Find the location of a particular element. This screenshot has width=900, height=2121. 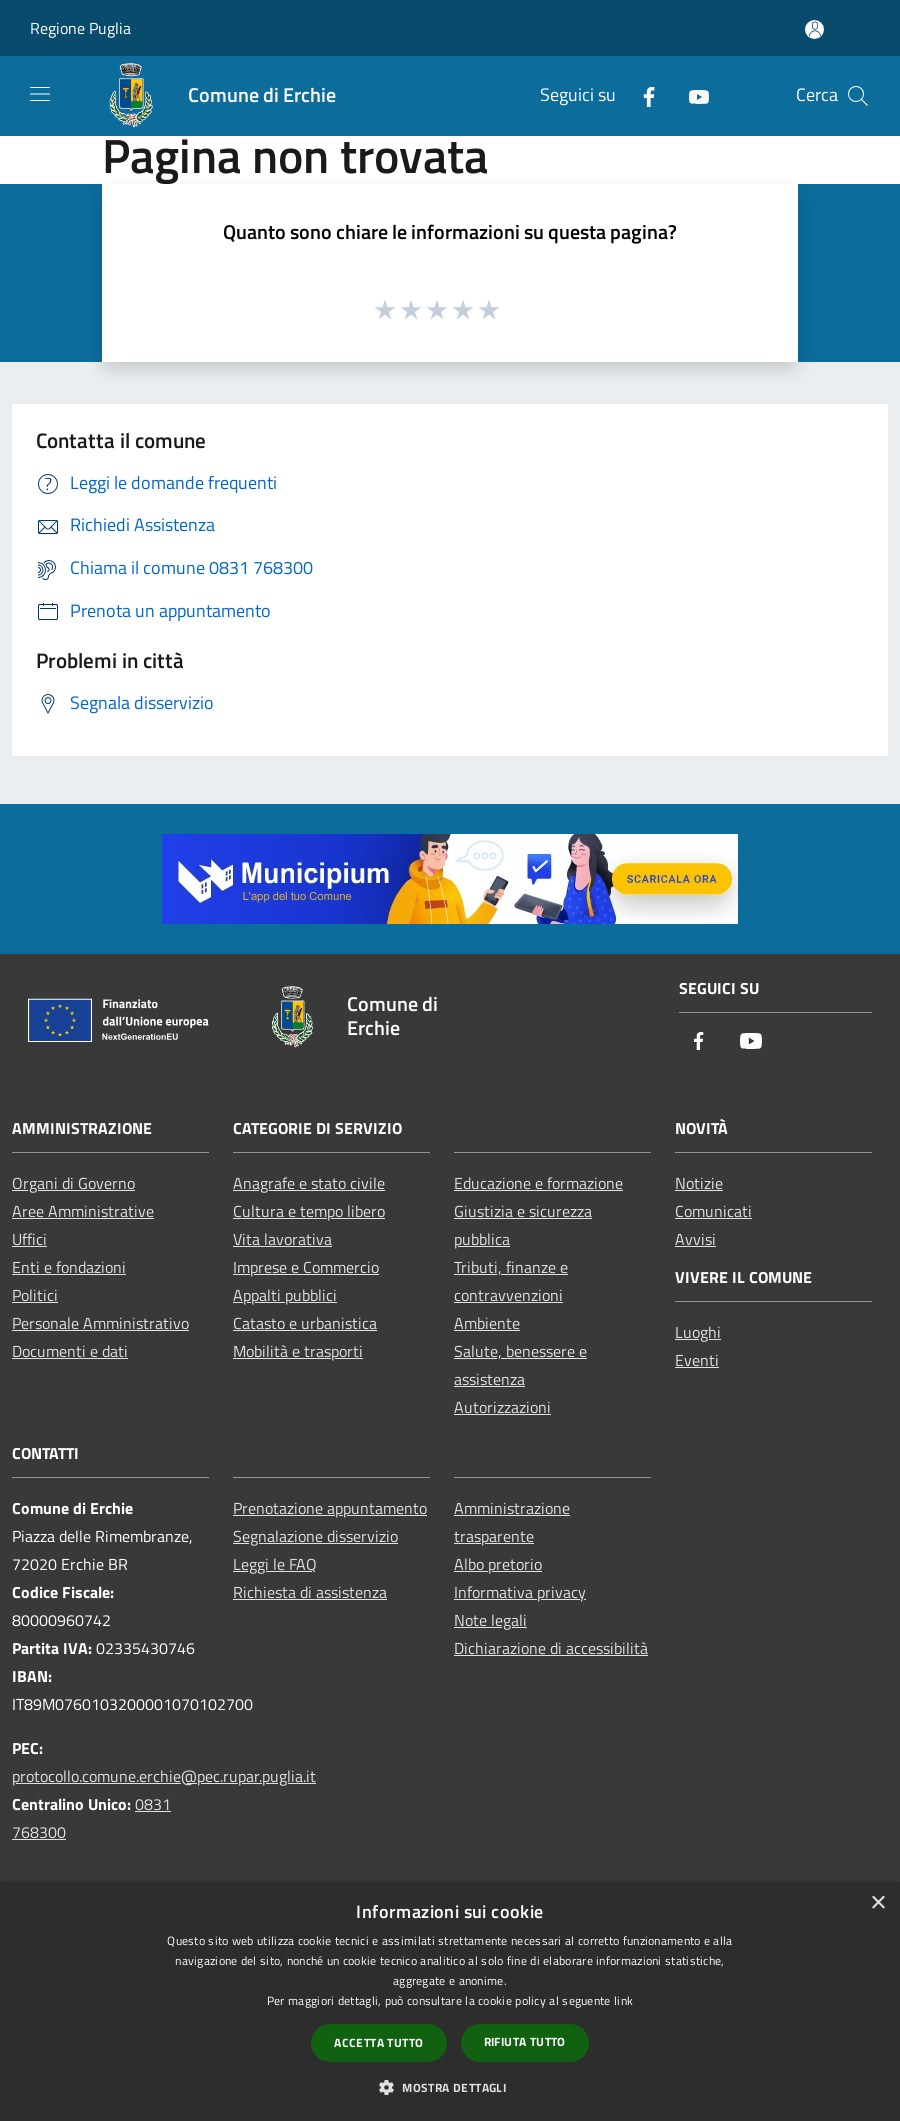

Ambiente is located at coordinates (487, 1323).